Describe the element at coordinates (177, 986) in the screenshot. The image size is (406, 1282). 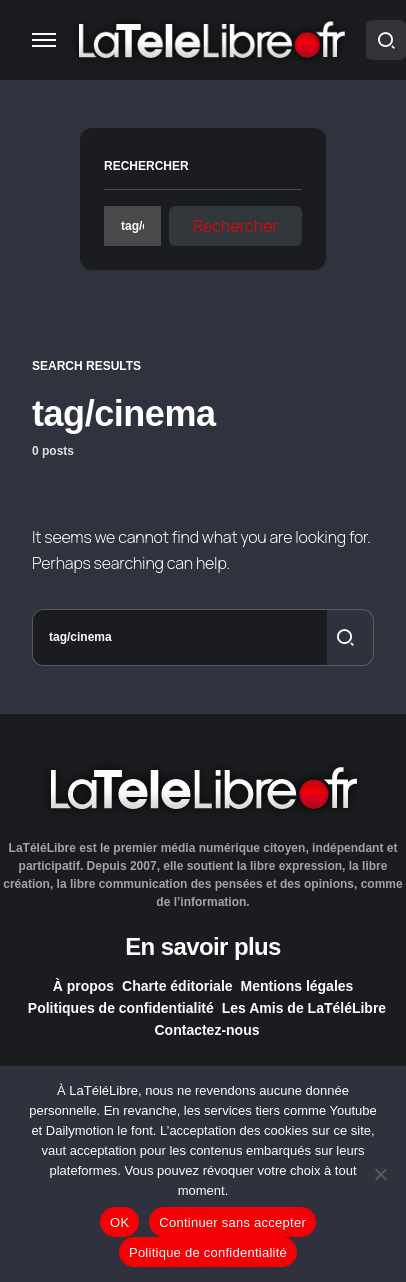
I see `Charte éditoriale` at that location.